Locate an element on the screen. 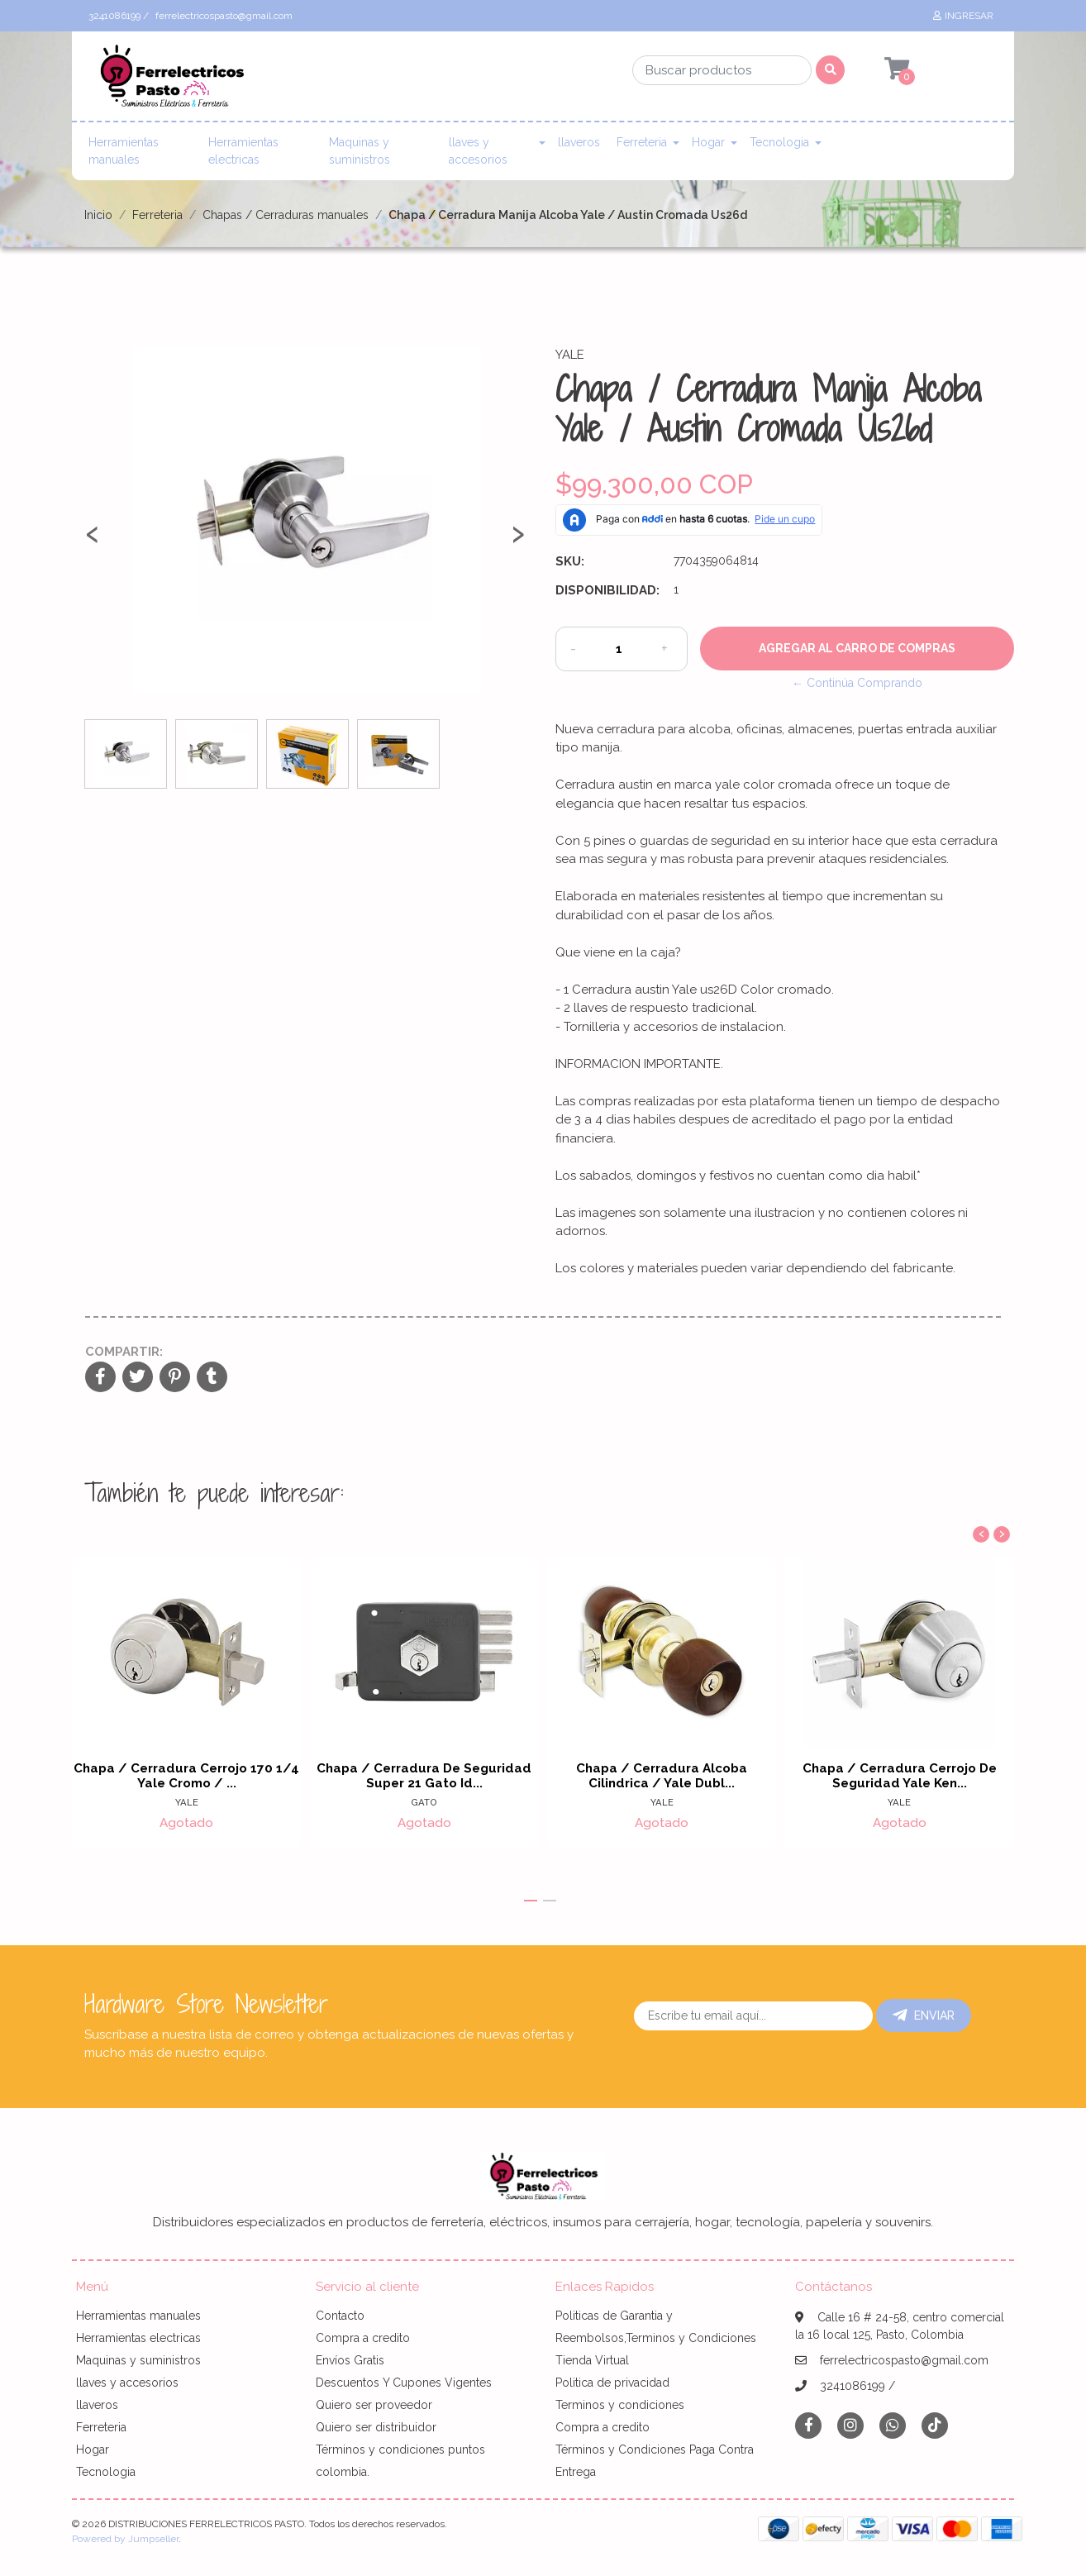 Image resolution: width=1086 pixels, height=2576 pixels. [presentation] is located at coordinates (92, 540).